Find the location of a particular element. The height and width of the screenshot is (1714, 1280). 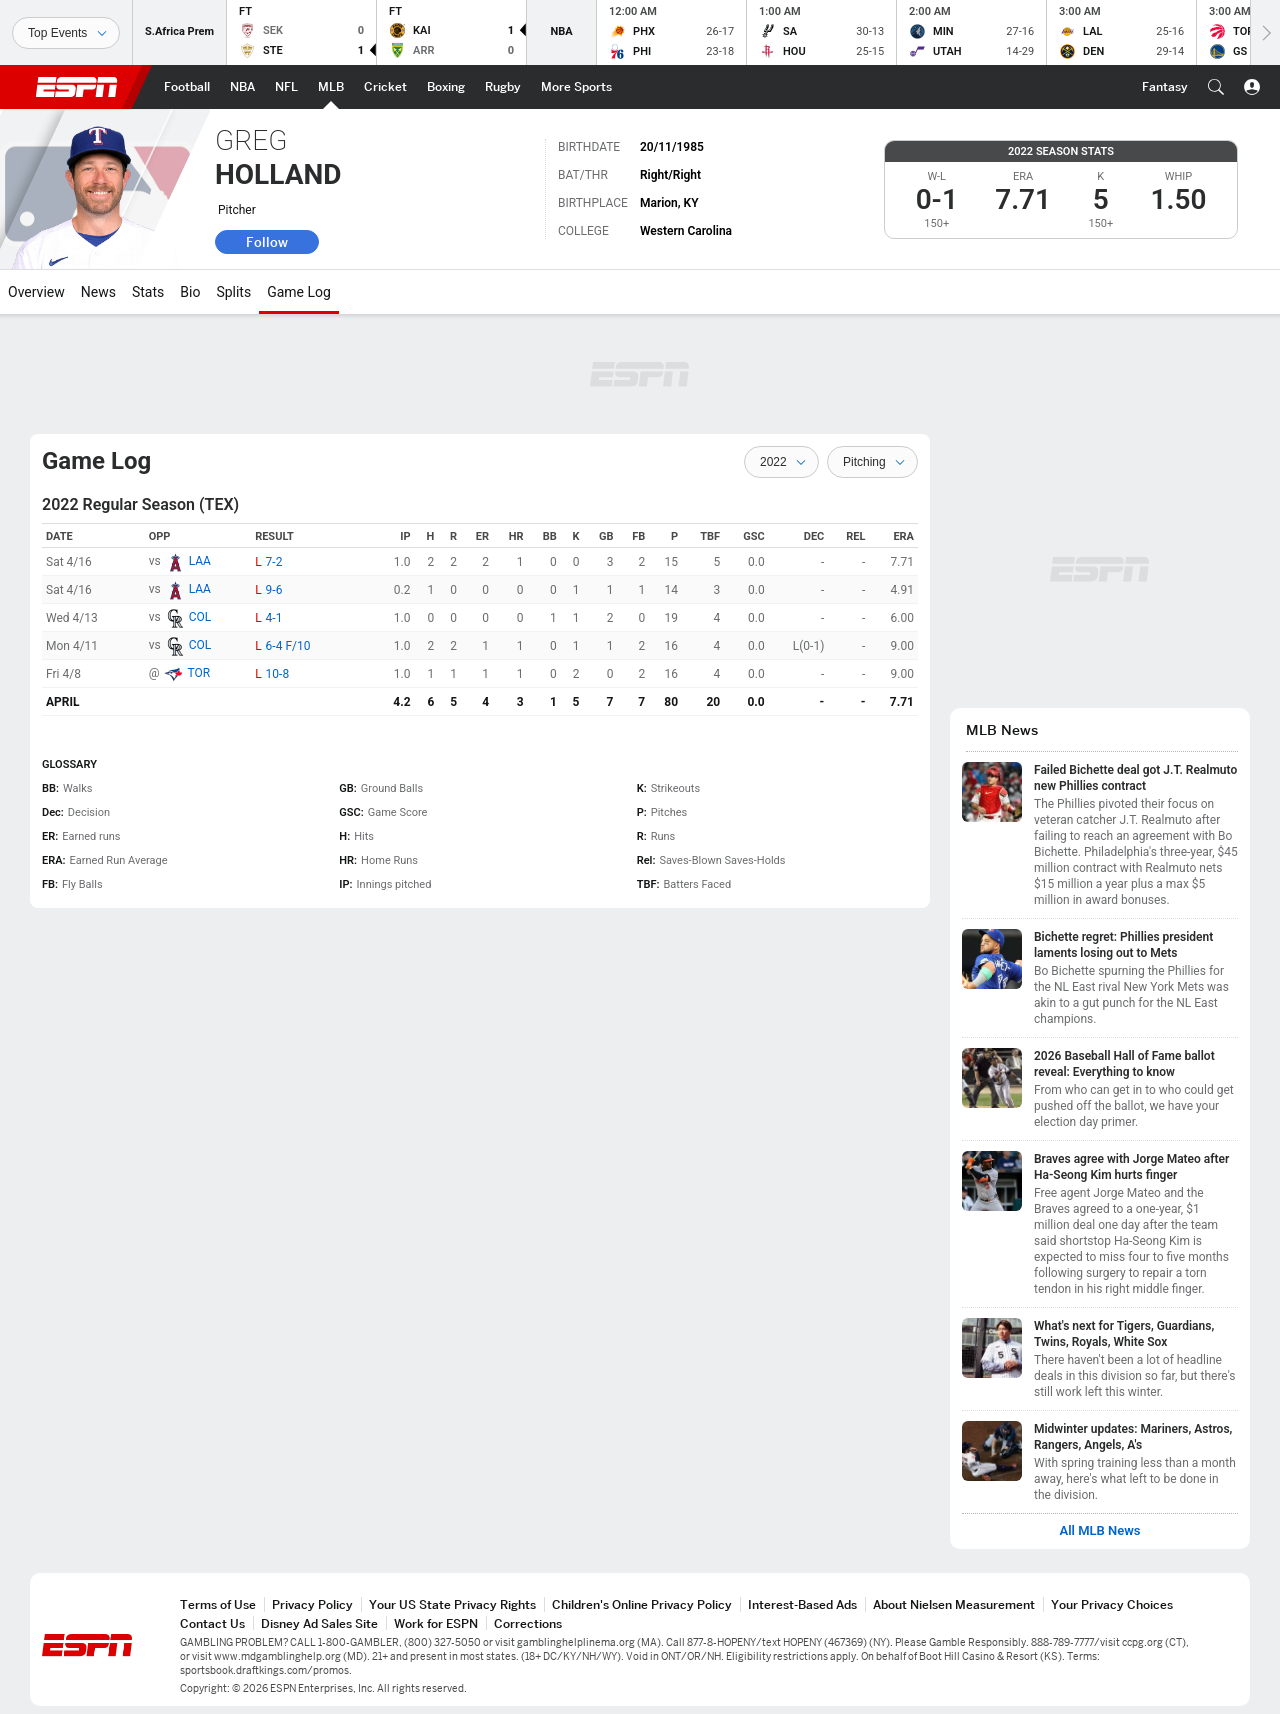

[ESPN Rugby Home Page] is located at coordinates (503, 87).